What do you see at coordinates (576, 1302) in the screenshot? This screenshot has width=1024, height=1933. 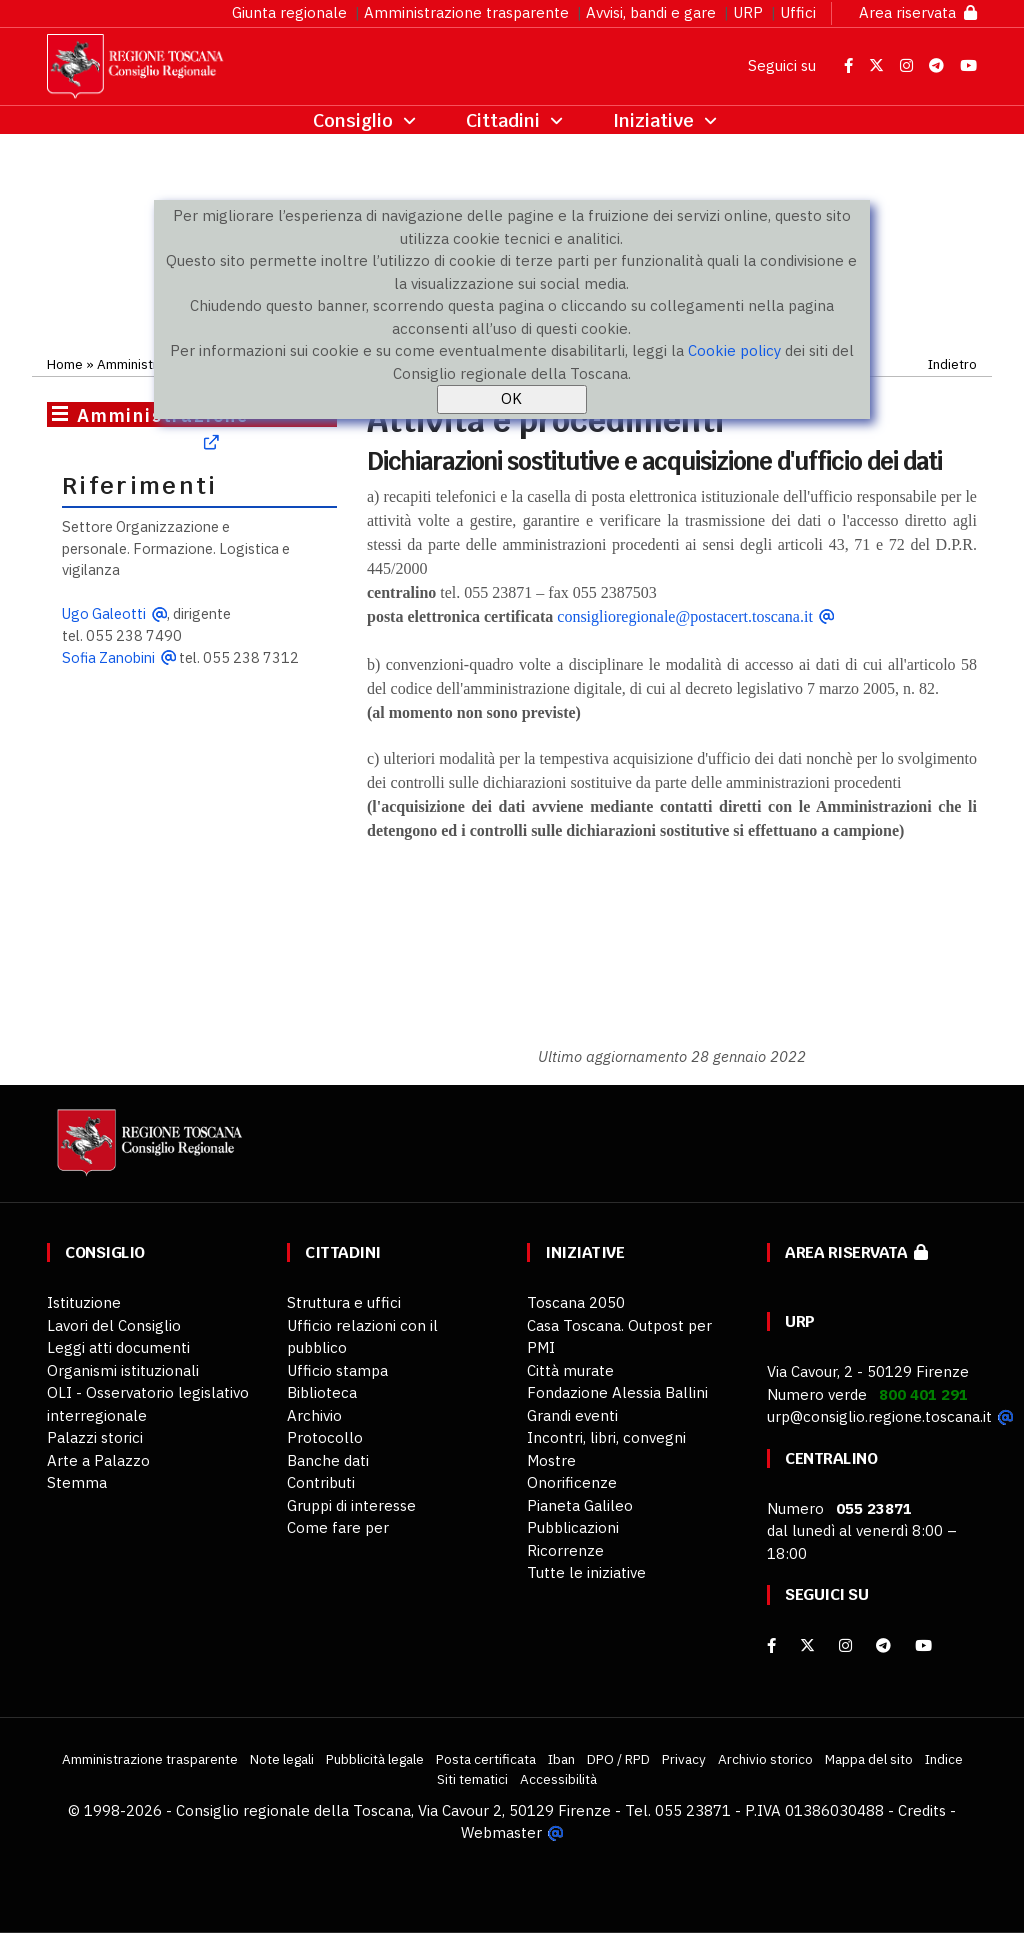 I see `Toscana 2050` at bounding box center [576, 1302].